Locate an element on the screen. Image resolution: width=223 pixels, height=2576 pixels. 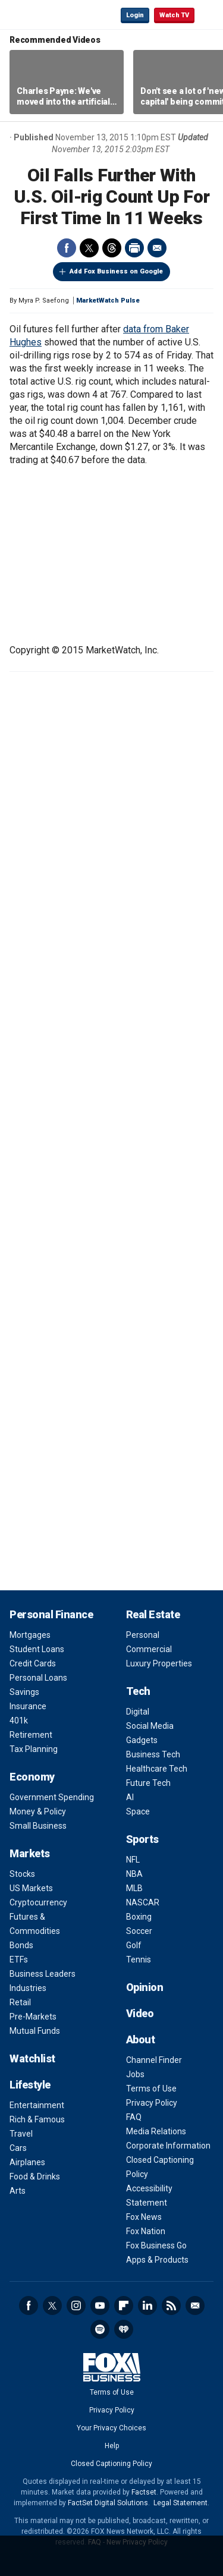
ETFs is located at coordinates (19, 1959).